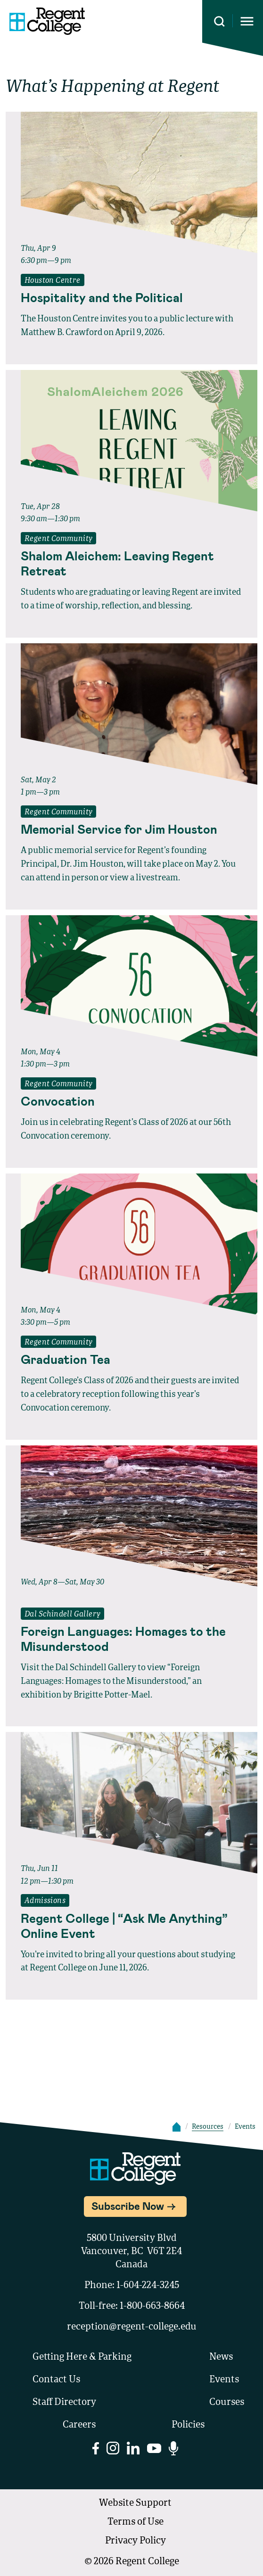 This screenshot has height=2576, width=263. What do you see at coordinates (224, 2380) in the screenshot?
I see `Events` at bounding box center [224, 2380].